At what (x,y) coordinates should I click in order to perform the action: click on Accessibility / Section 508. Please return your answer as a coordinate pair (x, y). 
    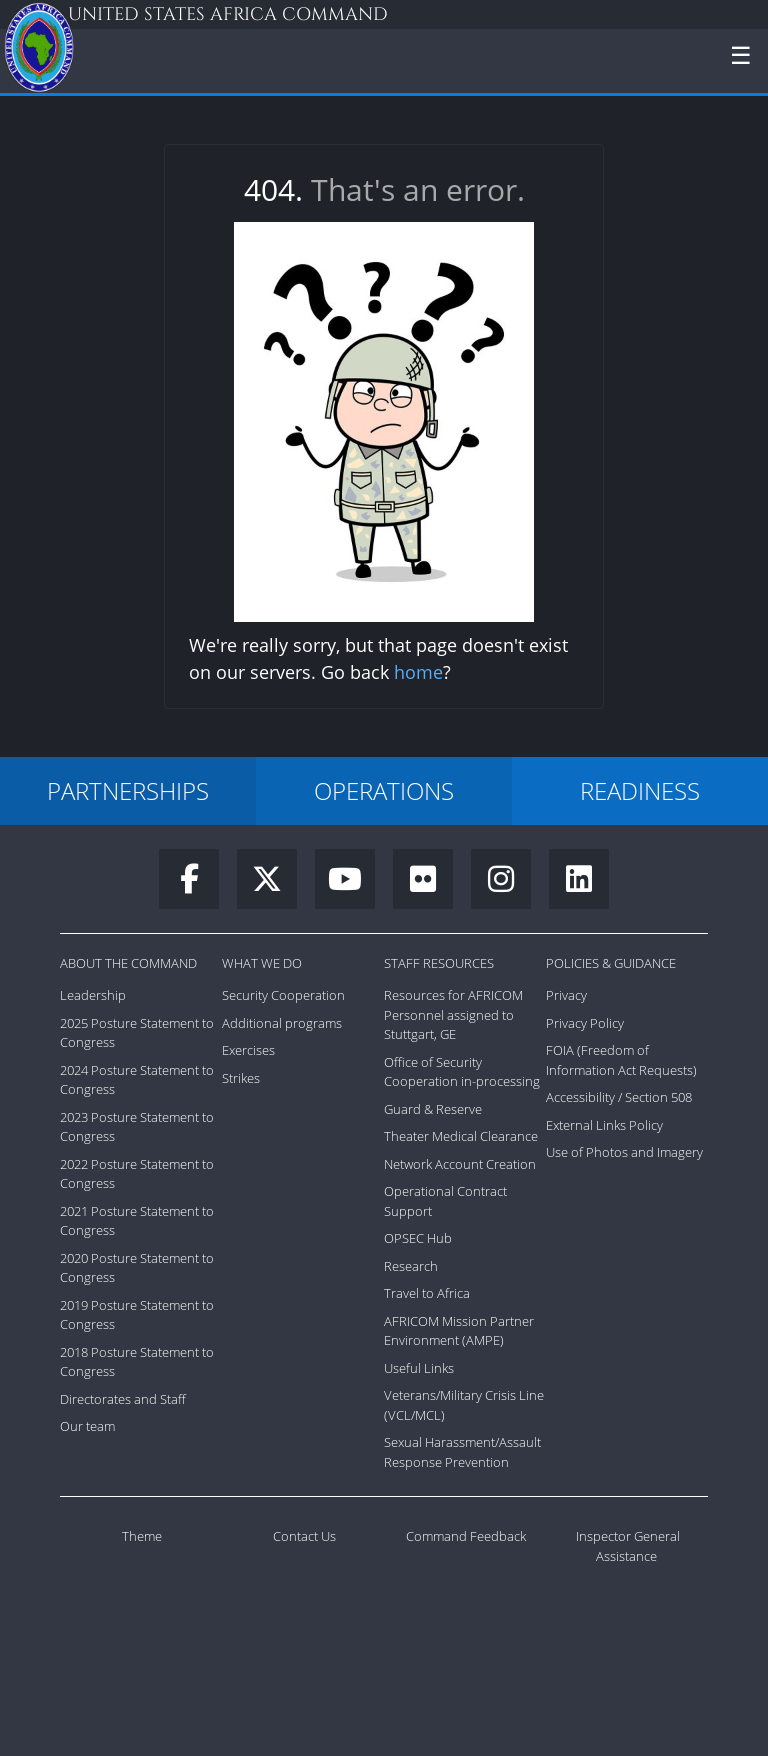
    Looking at the image, I should click on (619, 1097).